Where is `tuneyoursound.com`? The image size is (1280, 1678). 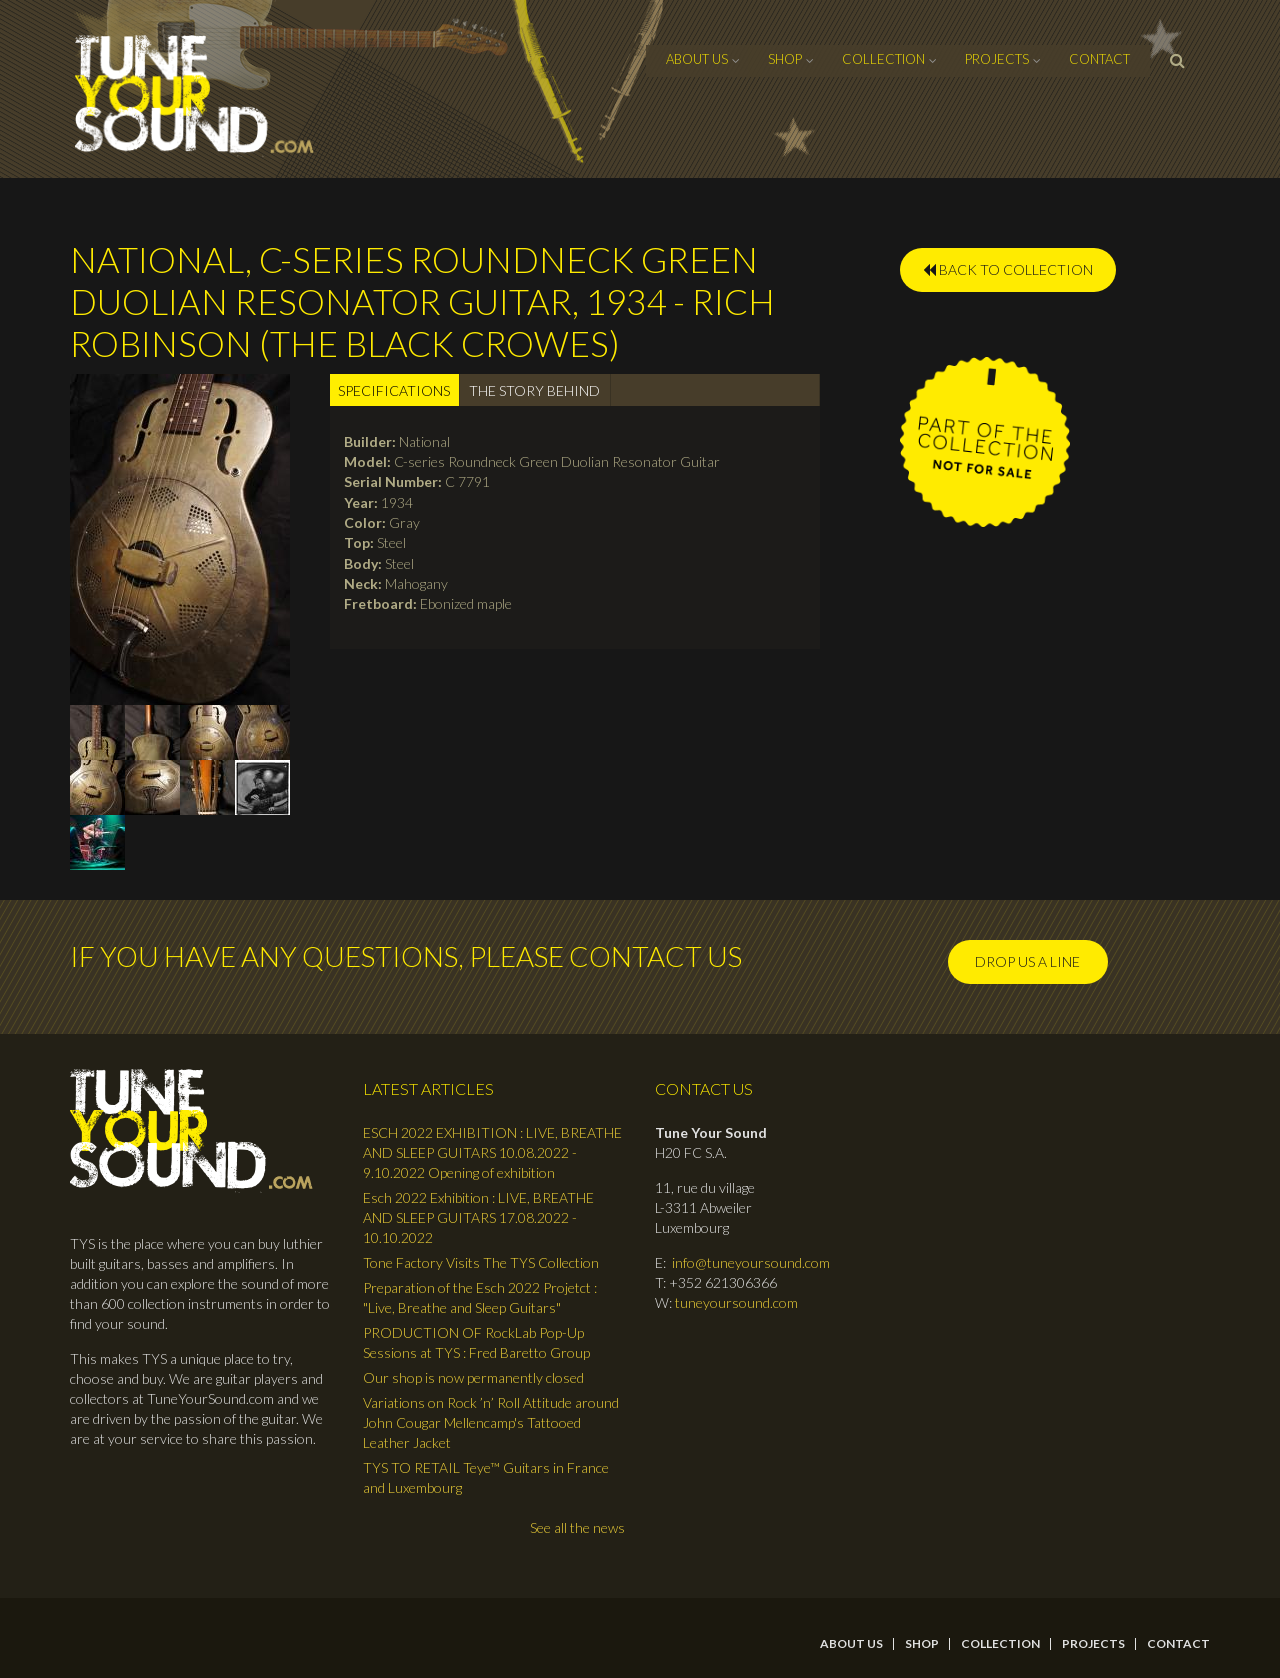
tuneyoursound.com is located at coordinates (736, 1302).